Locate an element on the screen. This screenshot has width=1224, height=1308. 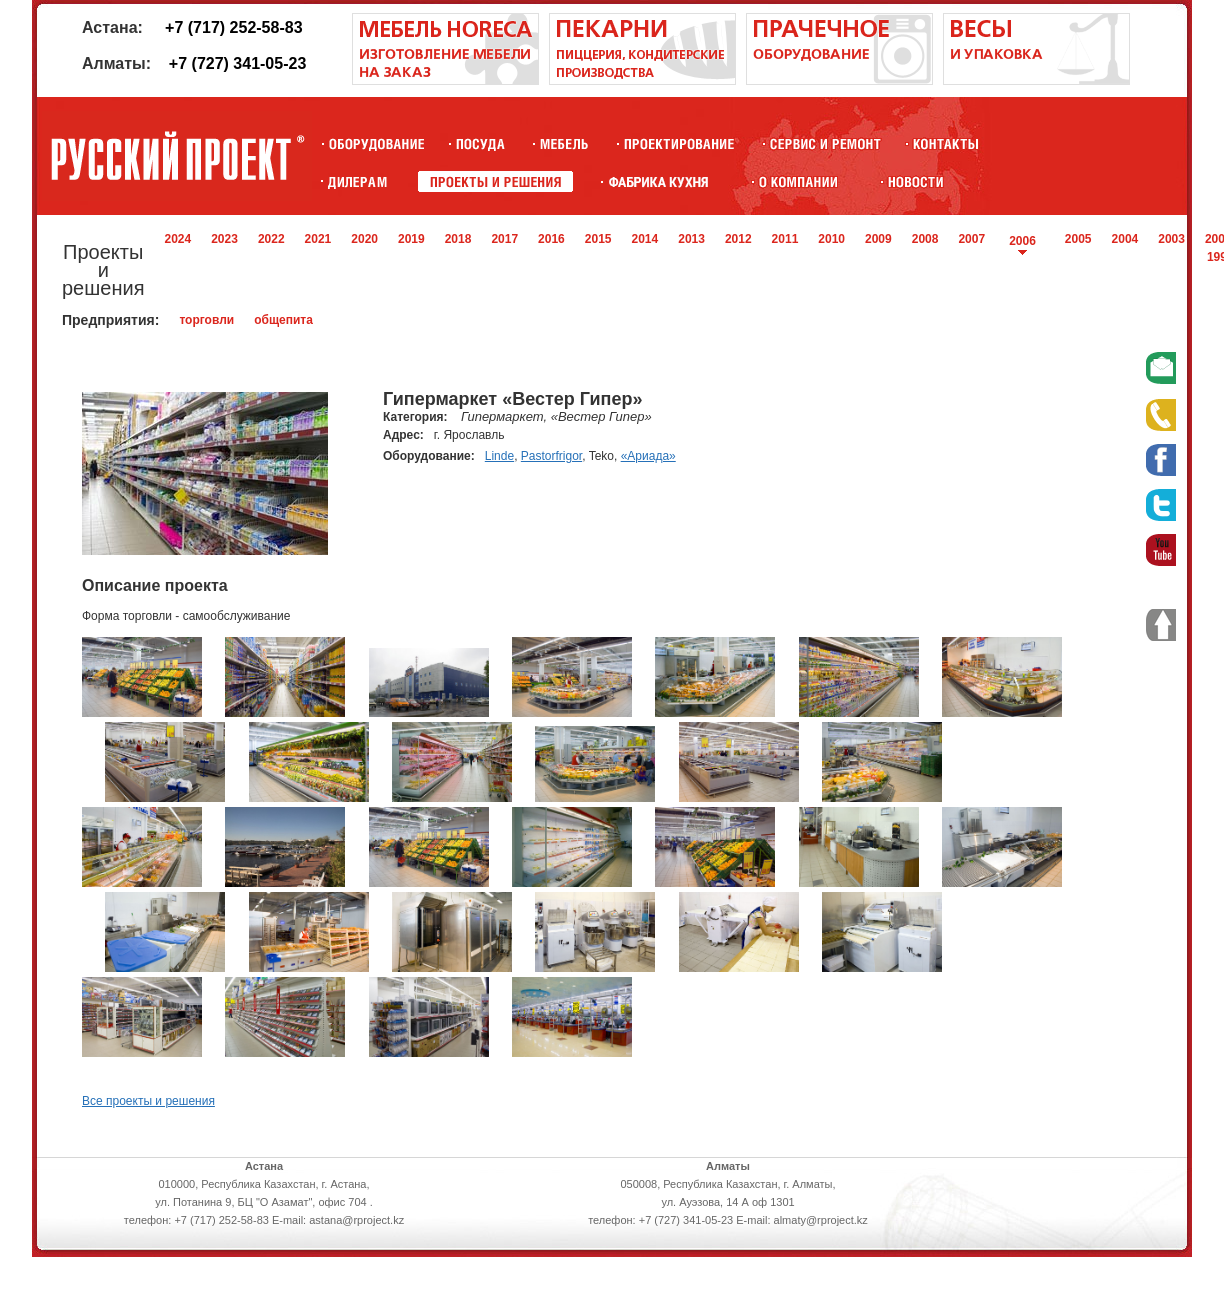
2021 is located at coordinates (318, 239).